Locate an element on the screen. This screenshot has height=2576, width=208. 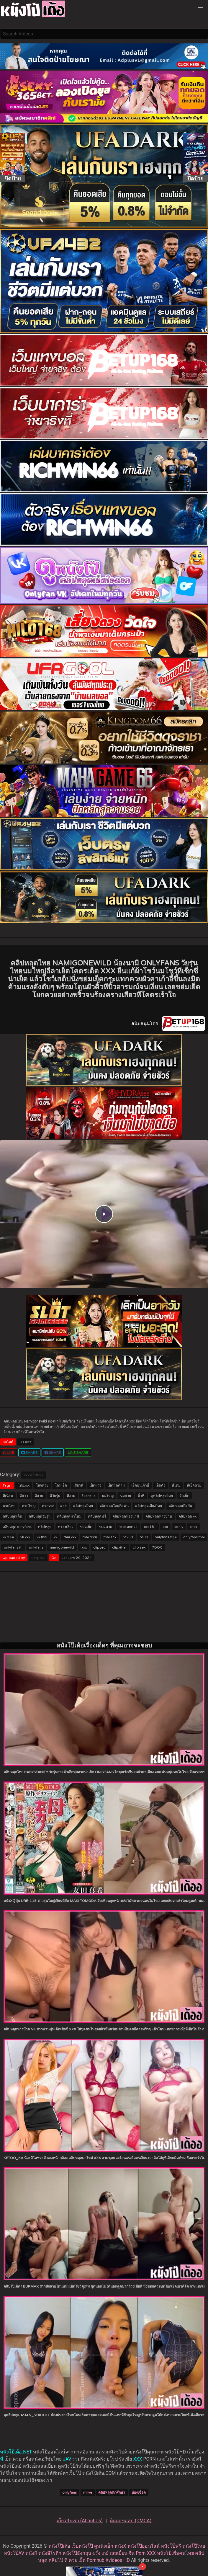
ixxx is located at coordinates (84, 1547).